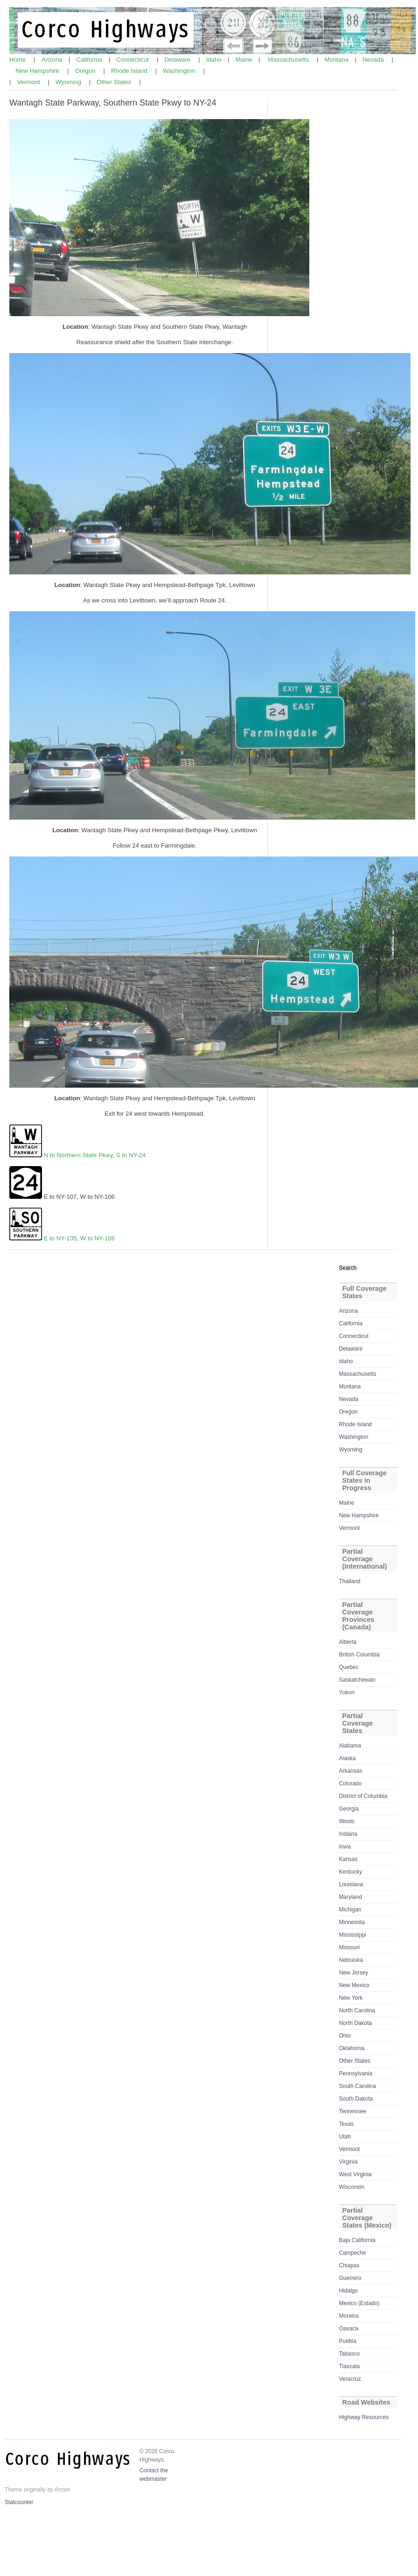 This screenshot has width=418, height=2576. Describe the element at coordinates (351, 1884) in the screenshot. I see `Louisiana` at that location.